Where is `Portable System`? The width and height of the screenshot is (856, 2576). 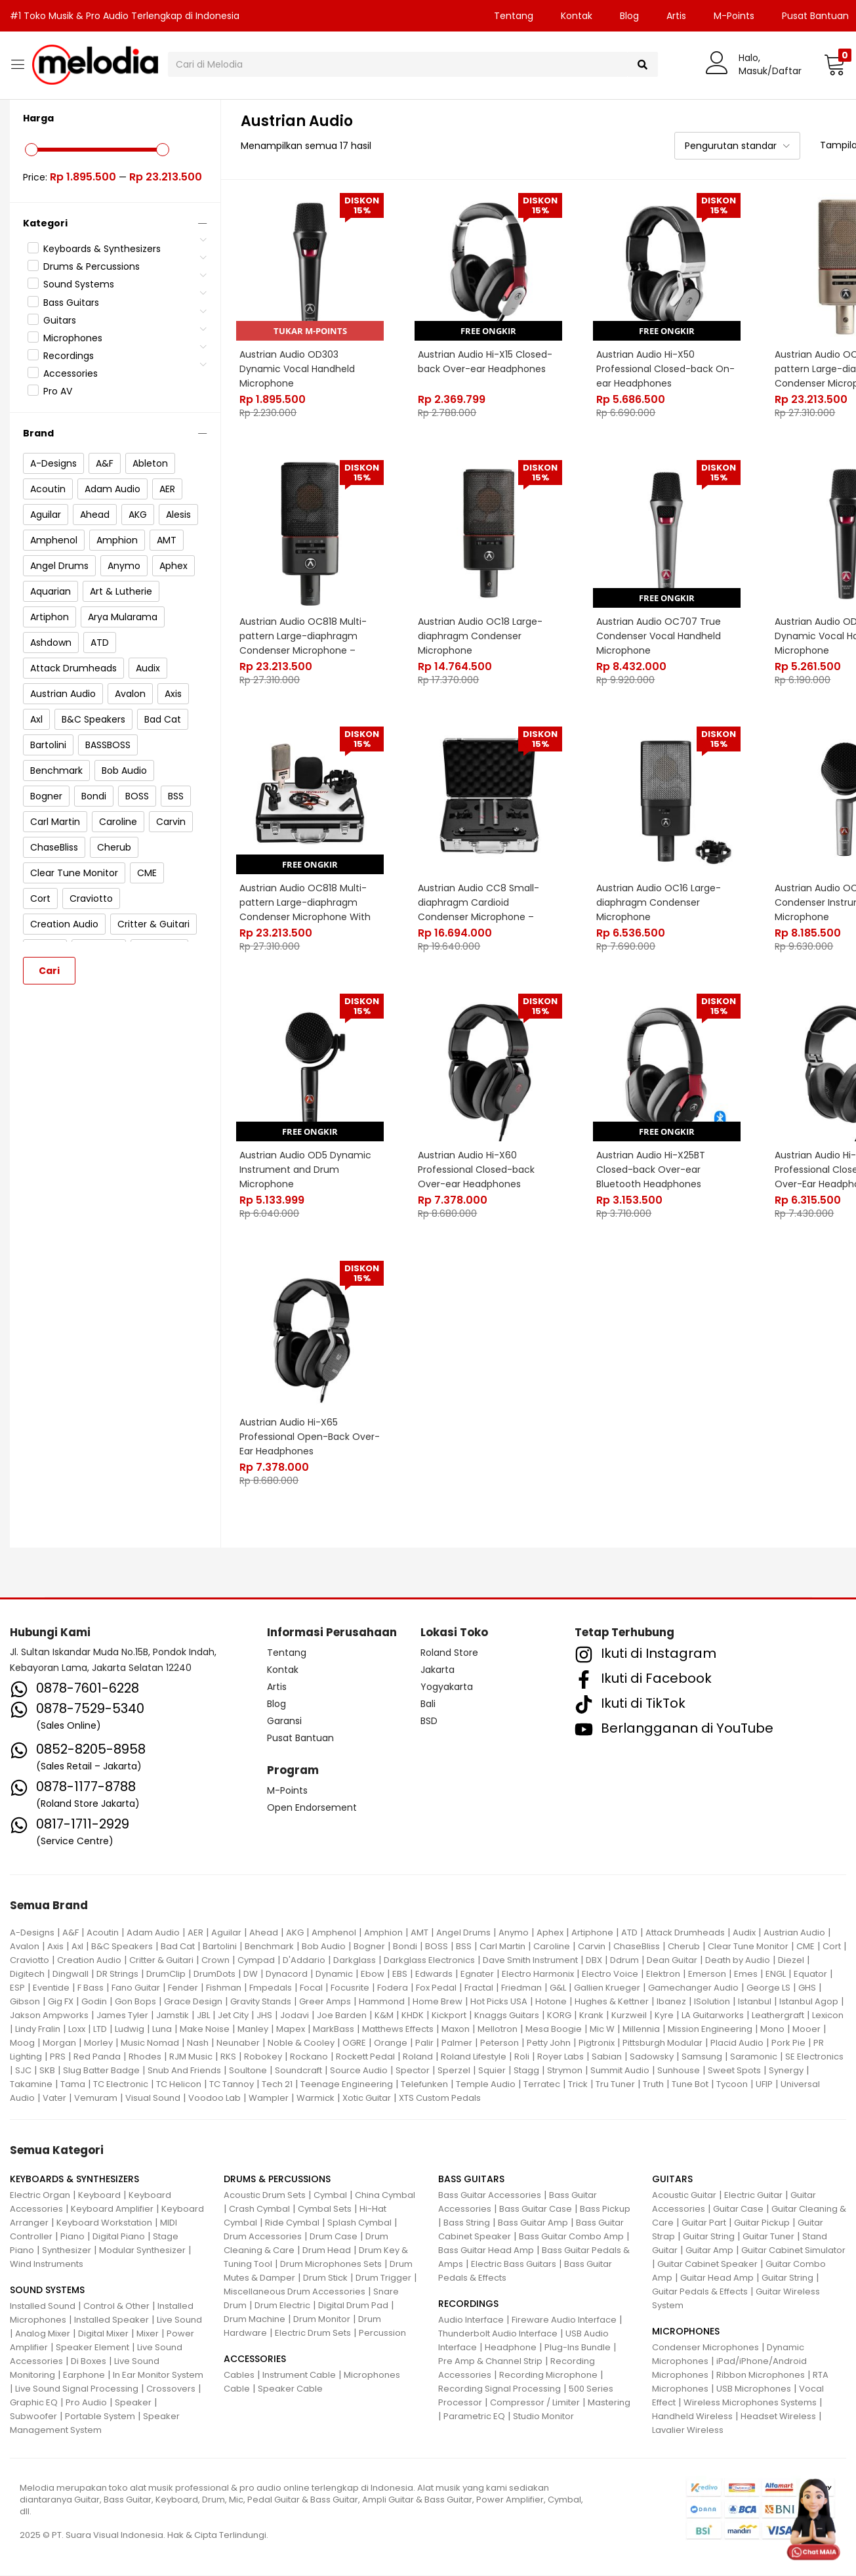 Portable System is located at coordinates (100, 2417).